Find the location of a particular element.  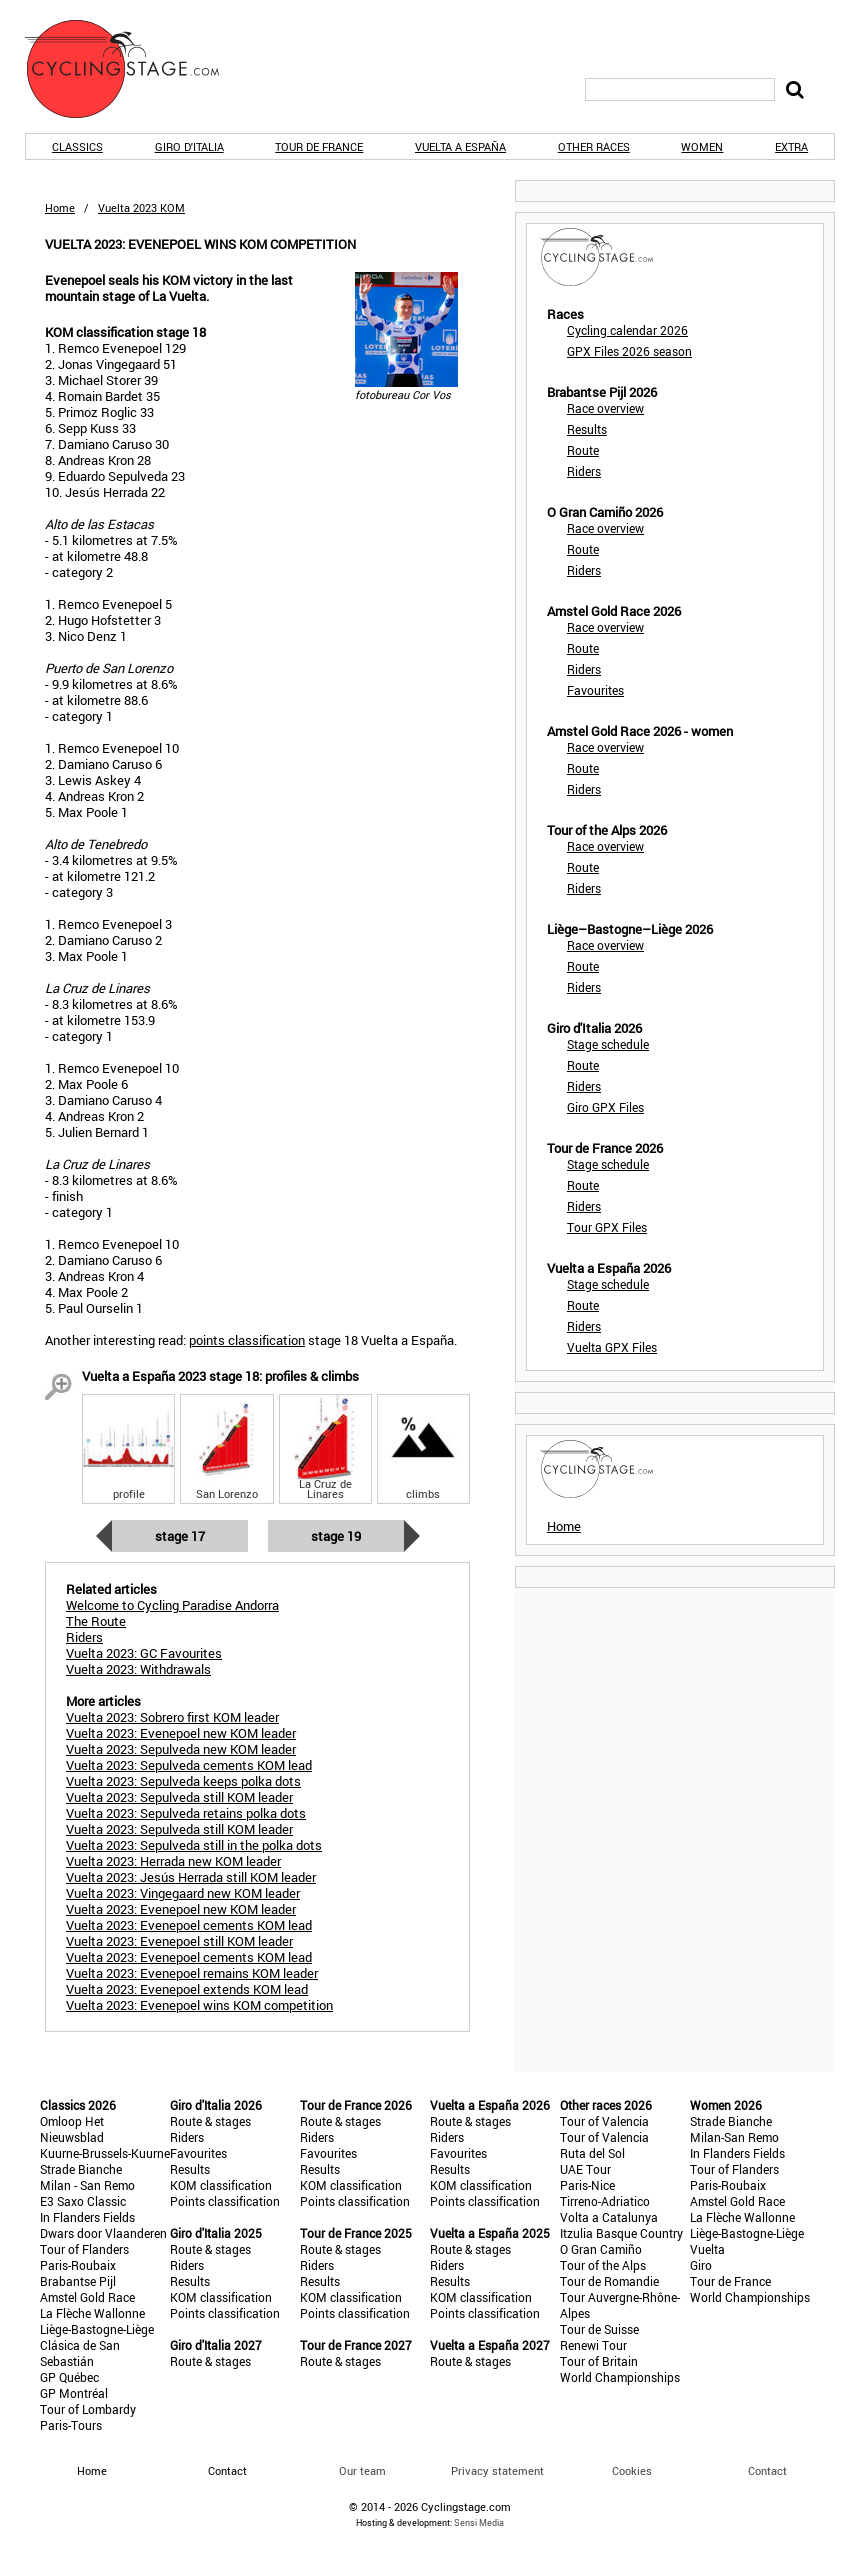

Tour of Britain is located at coordinates (599, 2361).